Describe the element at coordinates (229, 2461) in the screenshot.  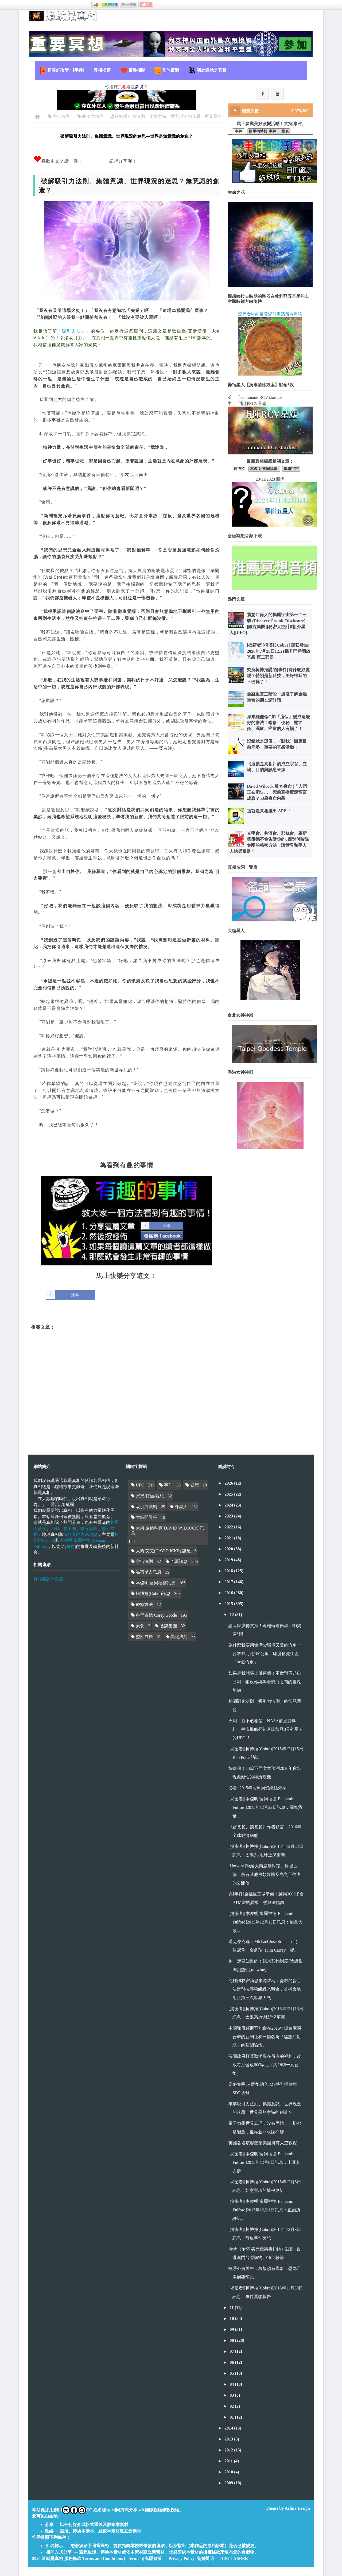
I see `2011` at that location.